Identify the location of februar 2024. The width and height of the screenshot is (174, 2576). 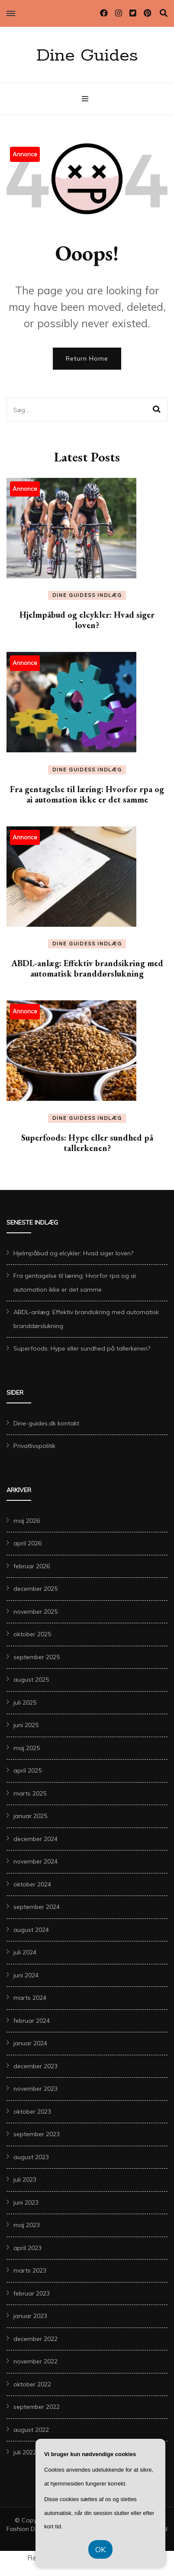
(31, 2021).